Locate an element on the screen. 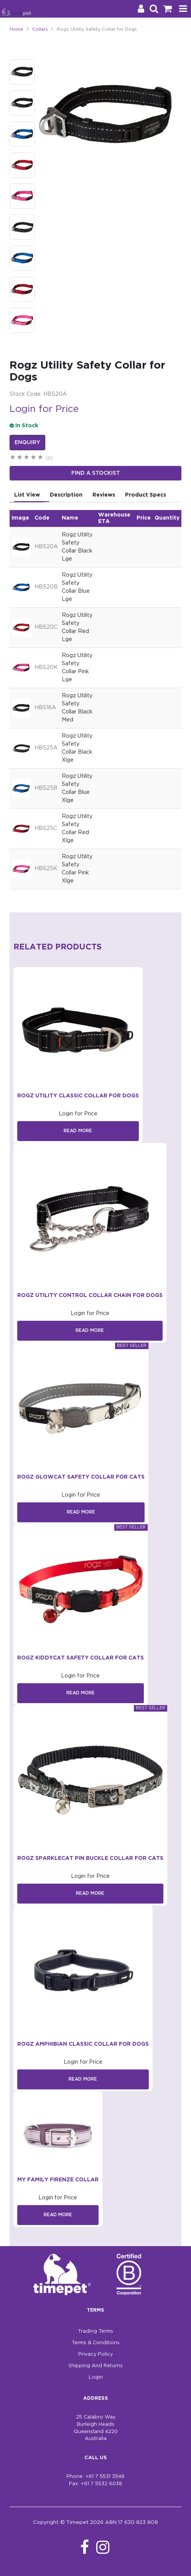  Rogz SparkleCat Pin Buckle Collar for Cats is located at coordinates (90, 1858).